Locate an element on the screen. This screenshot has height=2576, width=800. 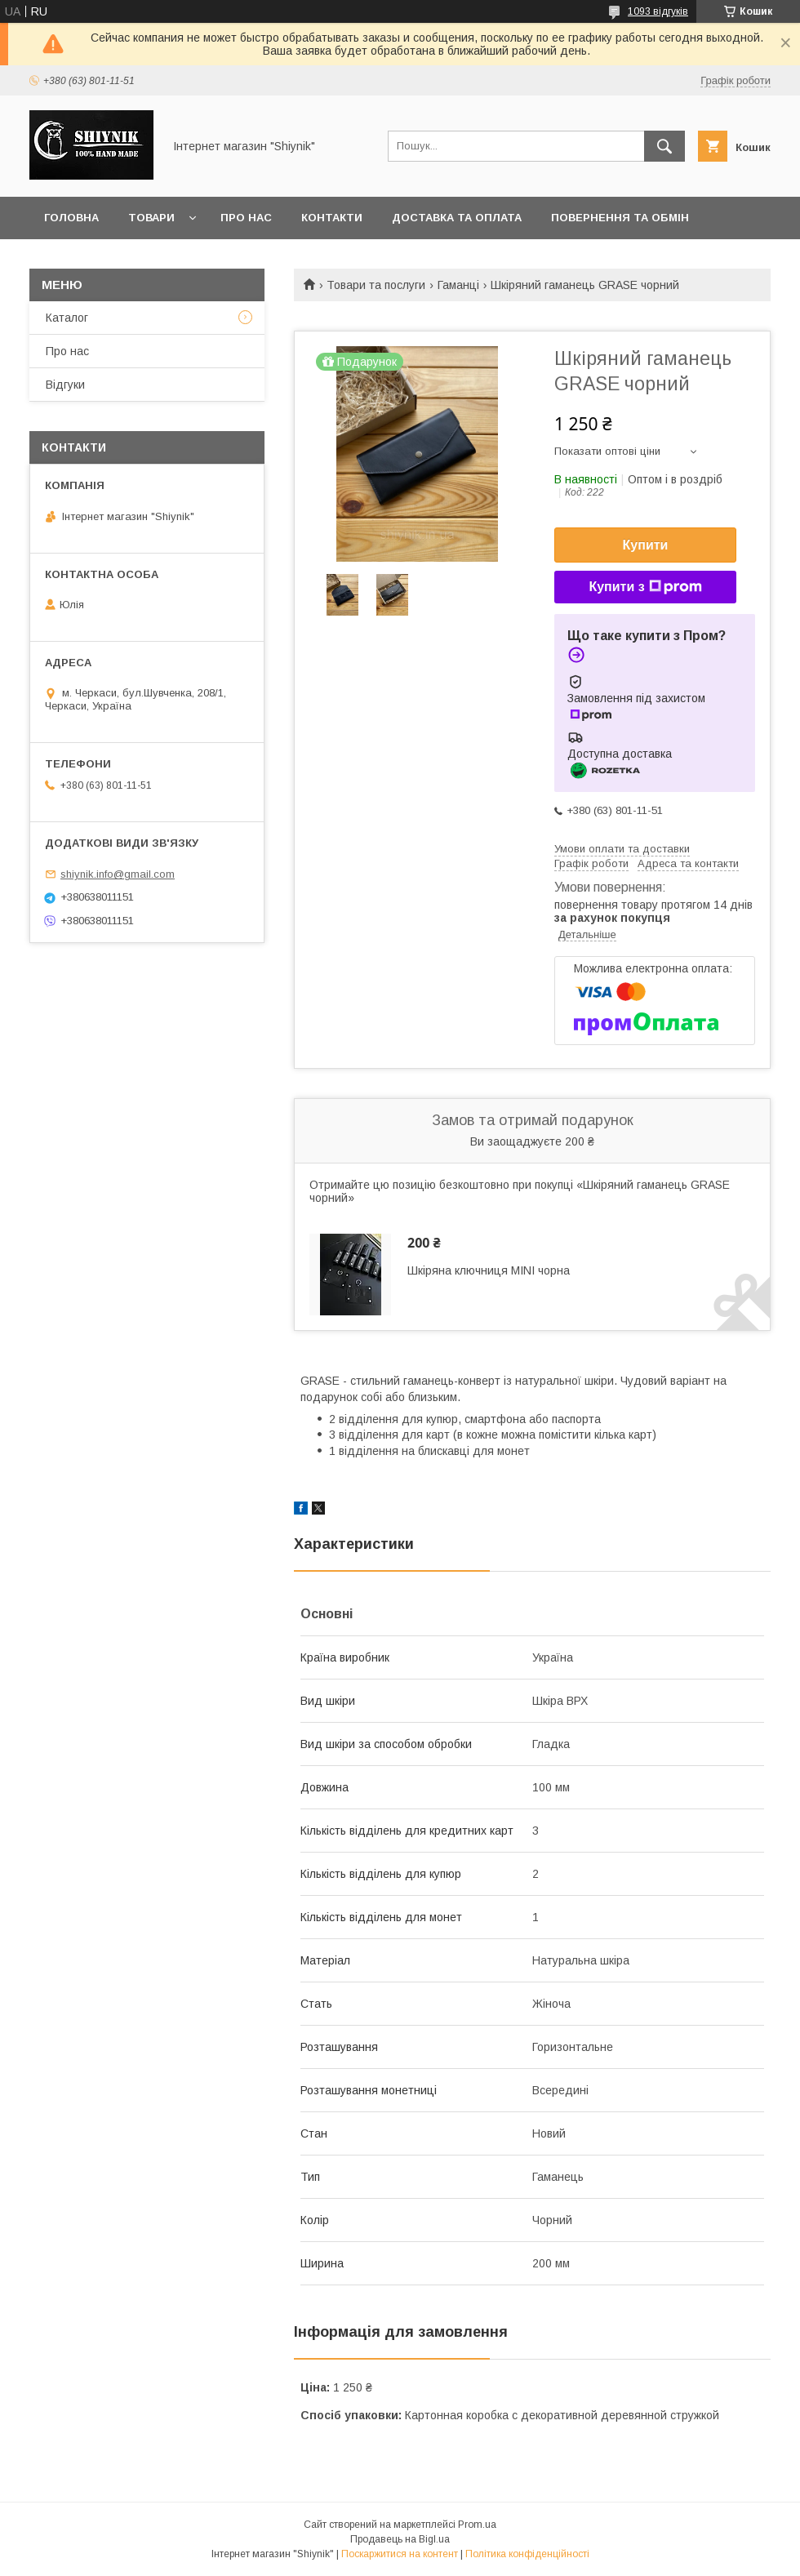
1093 відгуків is located at coordinates (658, 11).